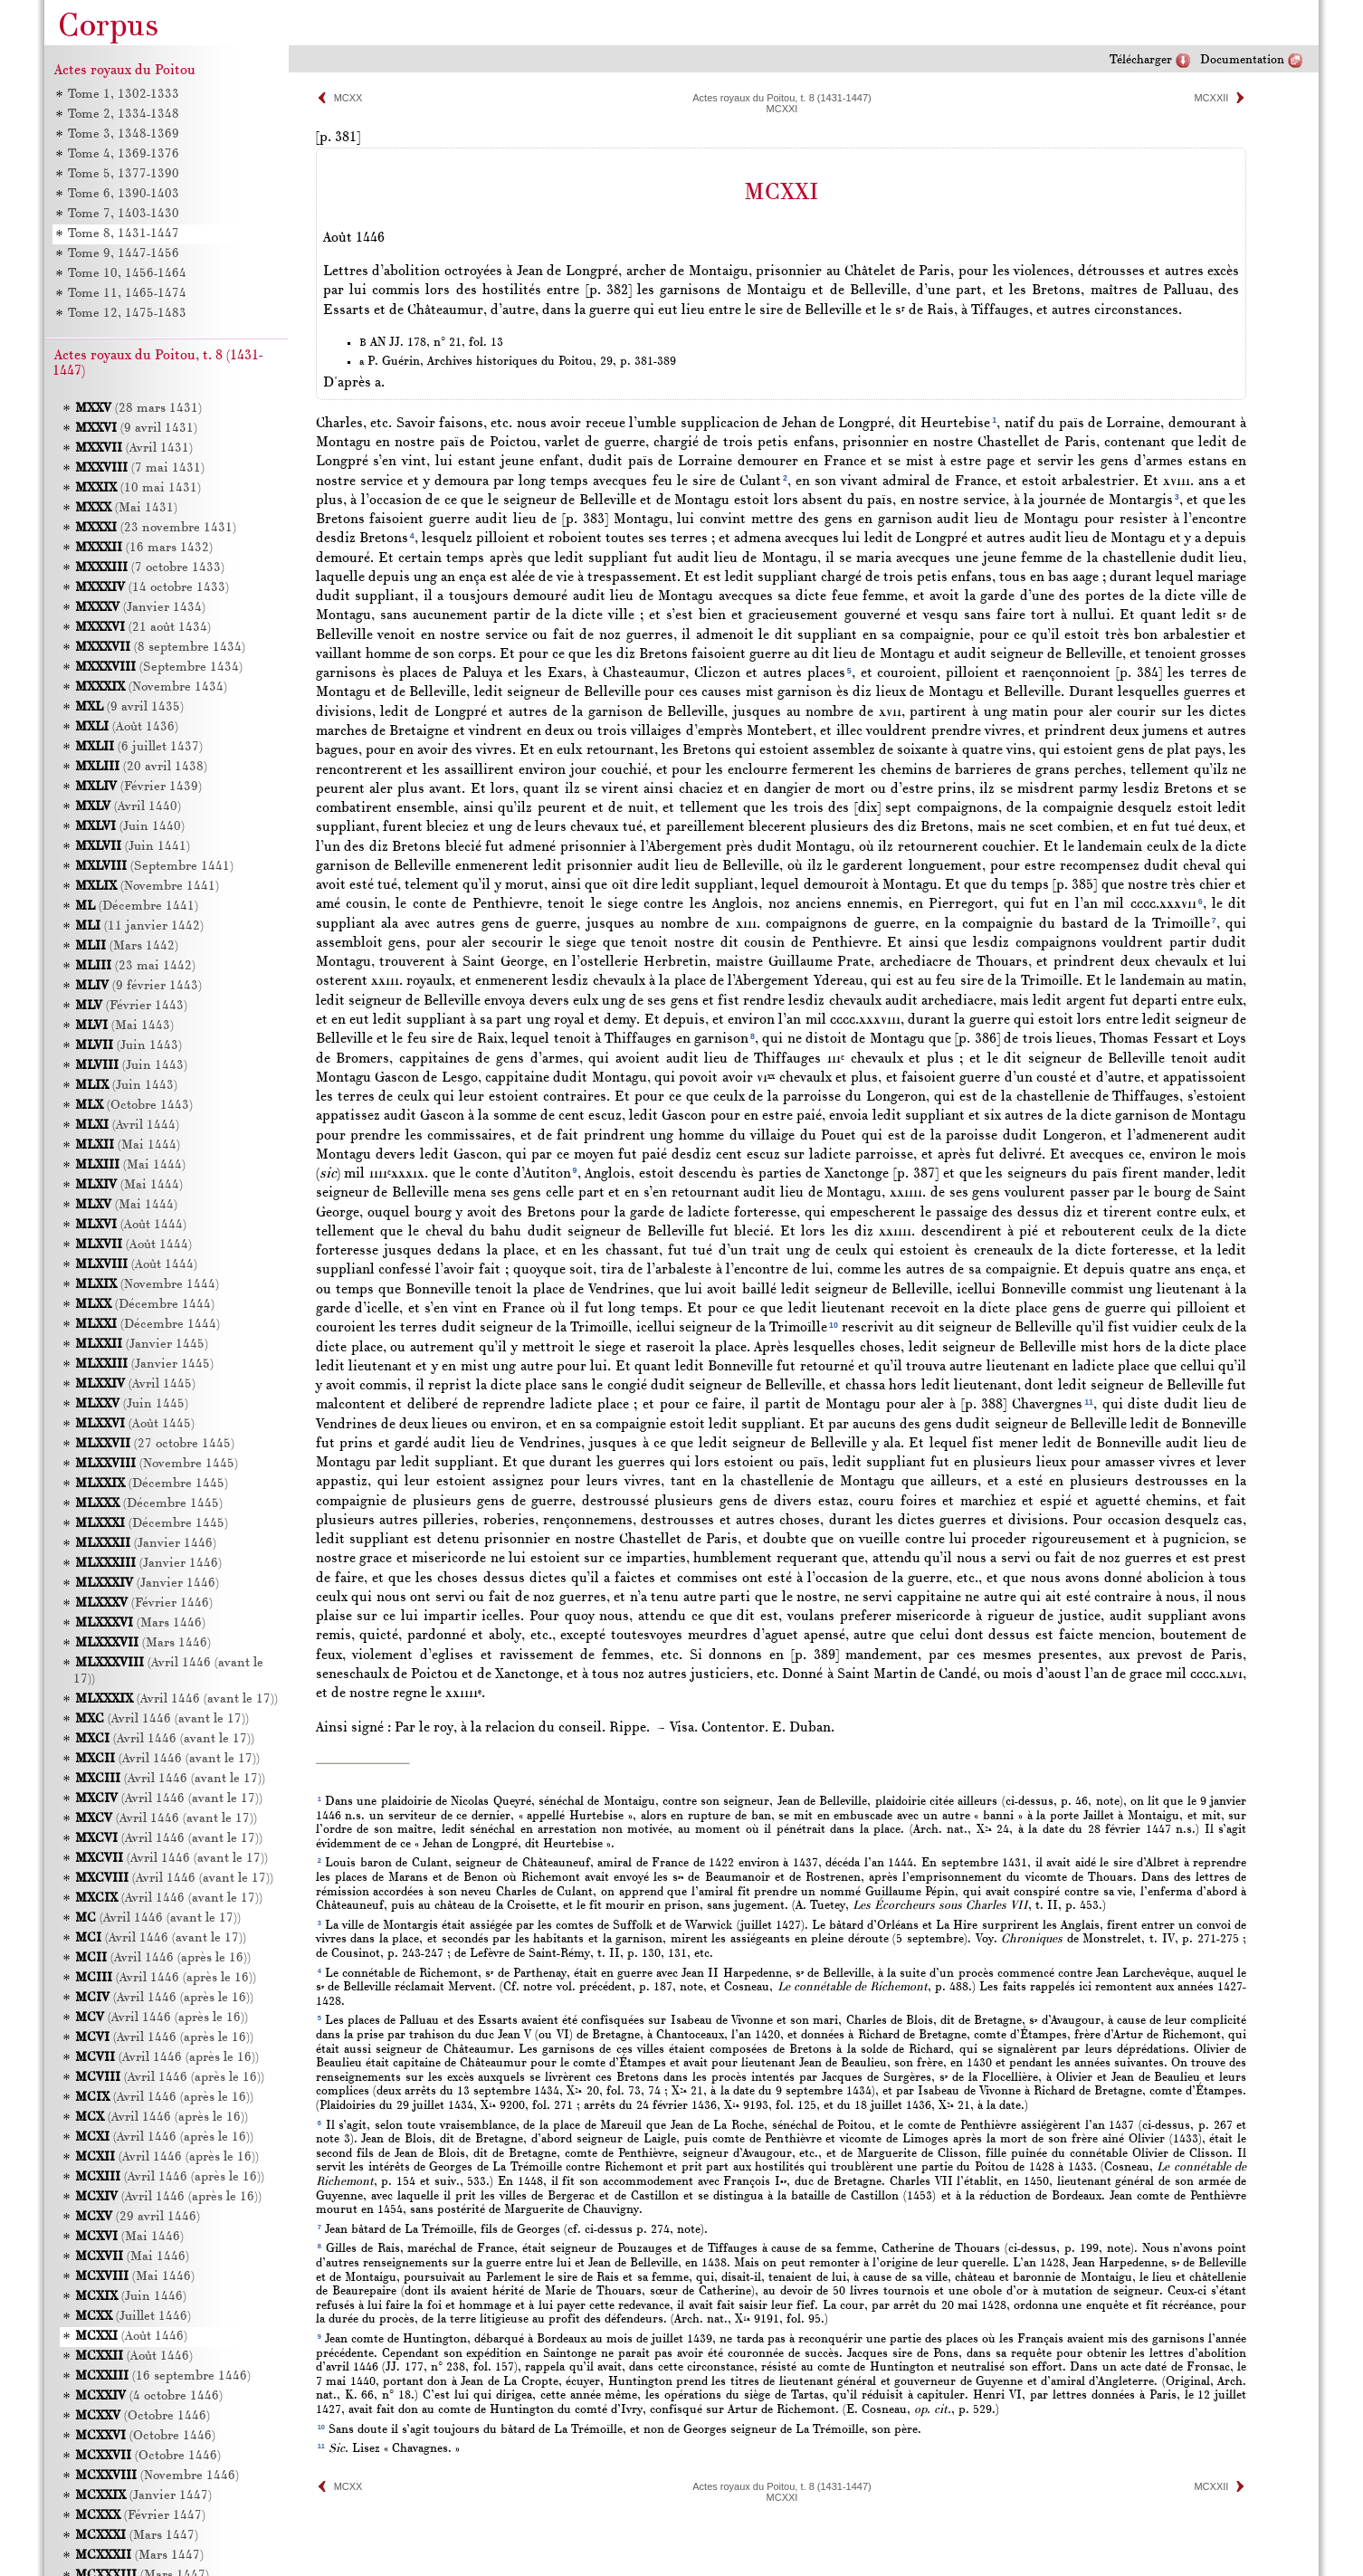  What do you see at coordinates (163, 1958) in the screenshot?
I see `(Avril 1446 (après le 16))` at bounding box center [163, 1958].